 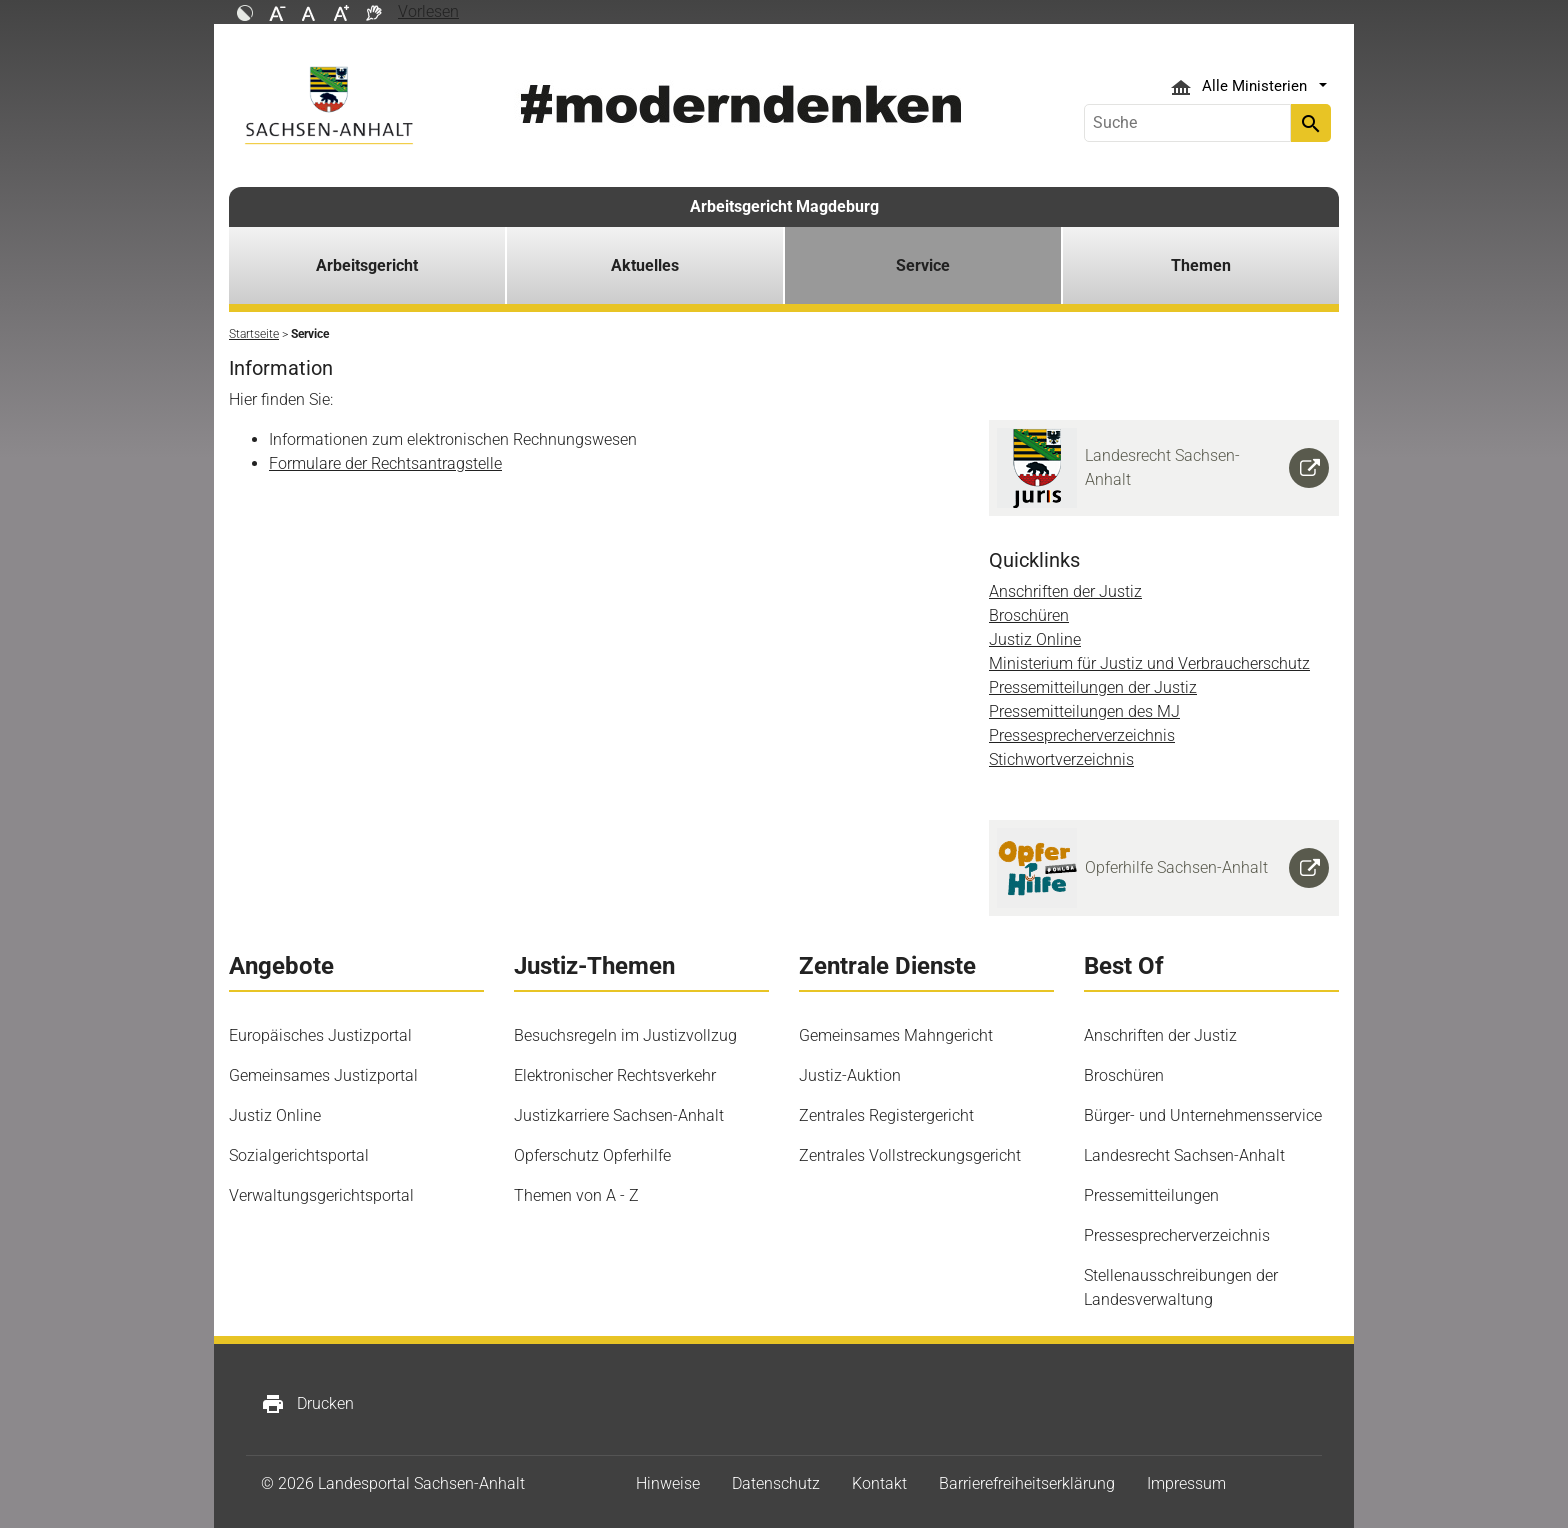 What do you see at coordinates (321, 1195) in the screenshot?
I see `Verwaltungsgerichtsportal` at bounding box center [321, 1195].